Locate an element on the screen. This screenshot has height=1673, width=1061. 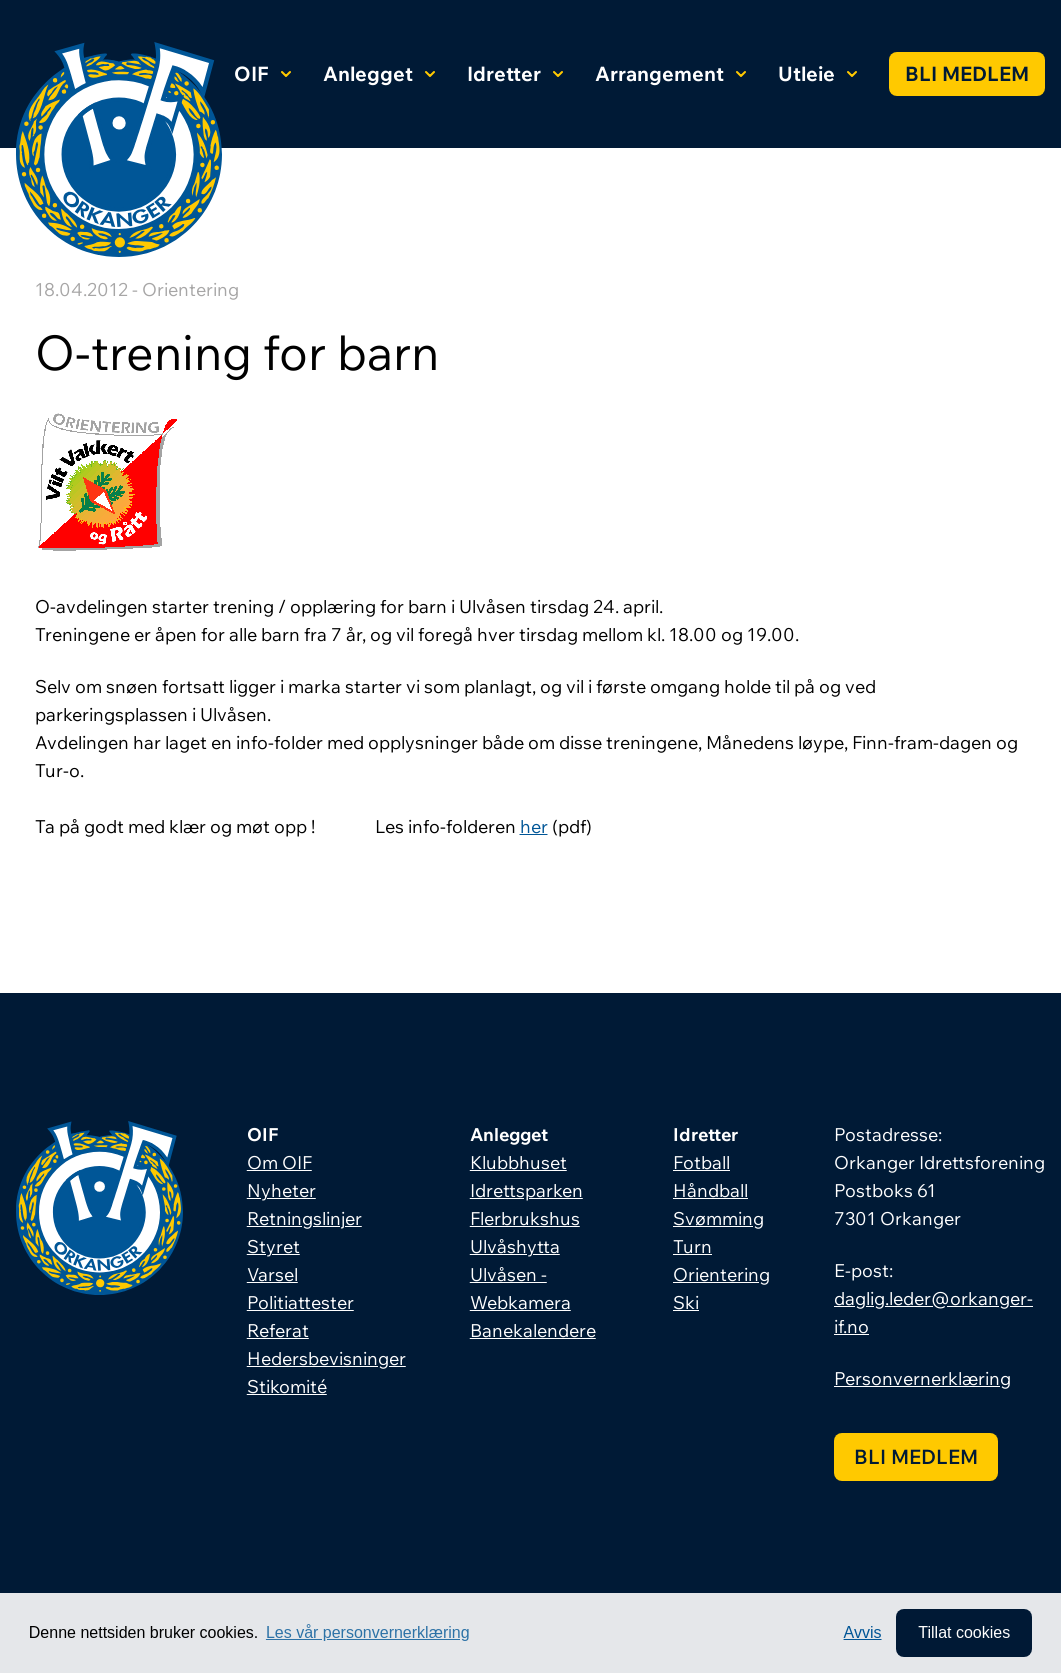
Svømming is located at coordinates (718, 1218).